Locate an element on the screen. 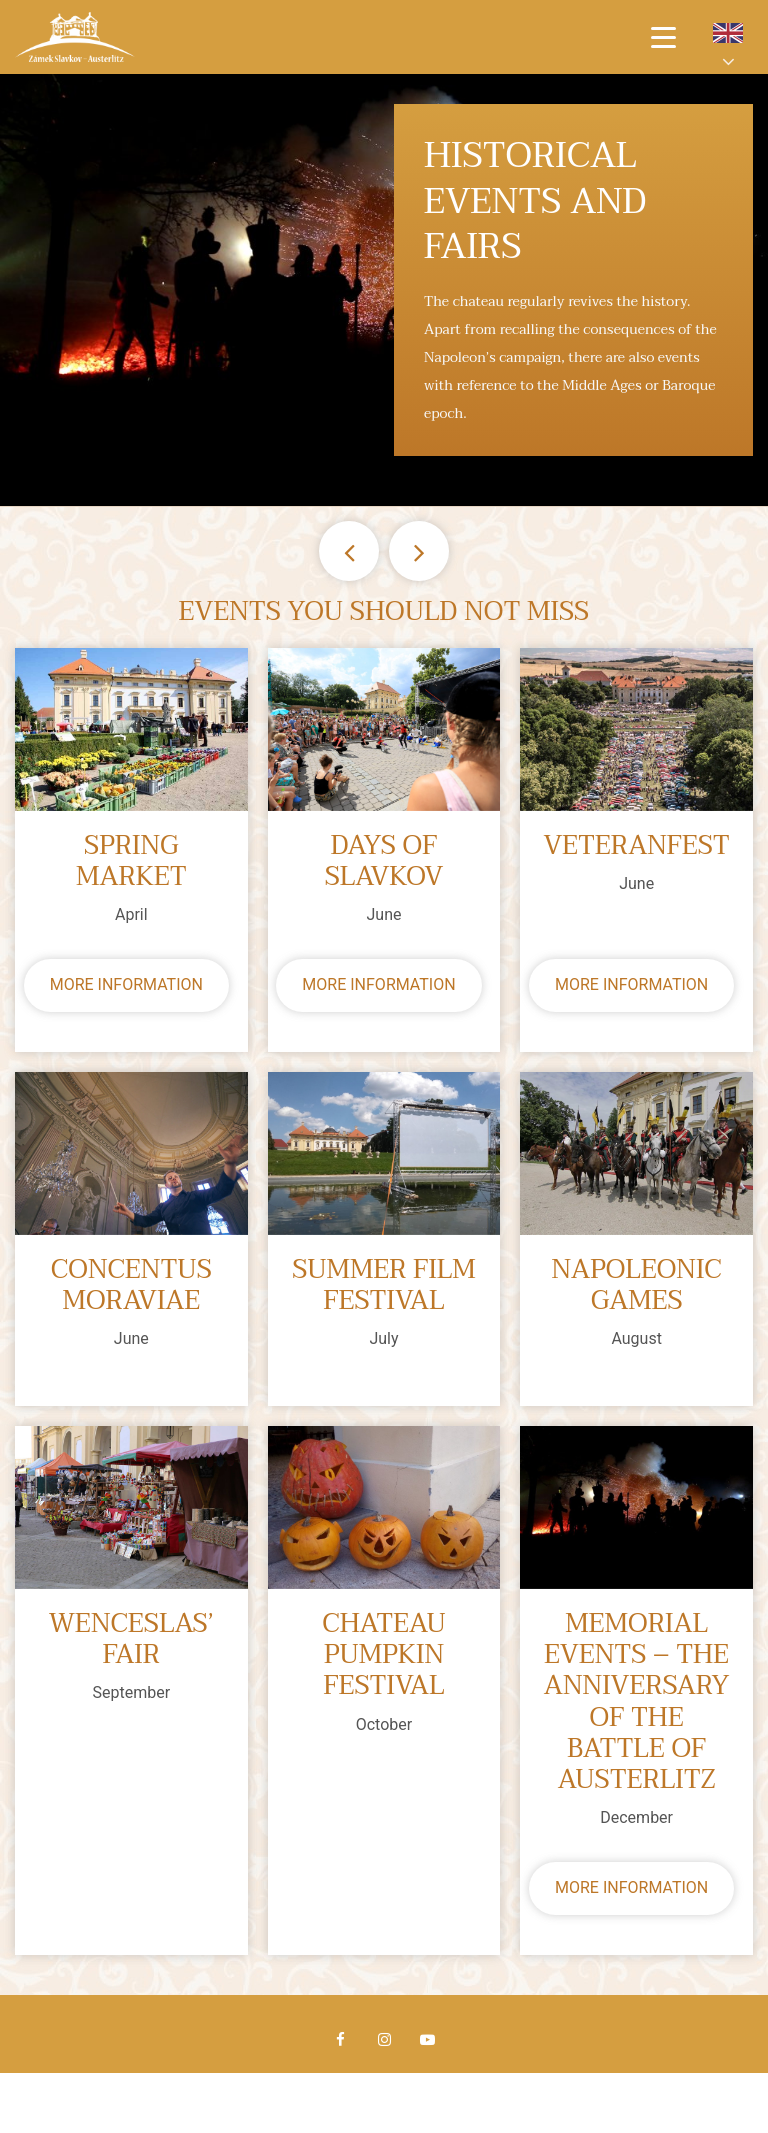 The height and width of the screenshot is (2133, 768). Veteranfest is located at coordinates (636, 846).